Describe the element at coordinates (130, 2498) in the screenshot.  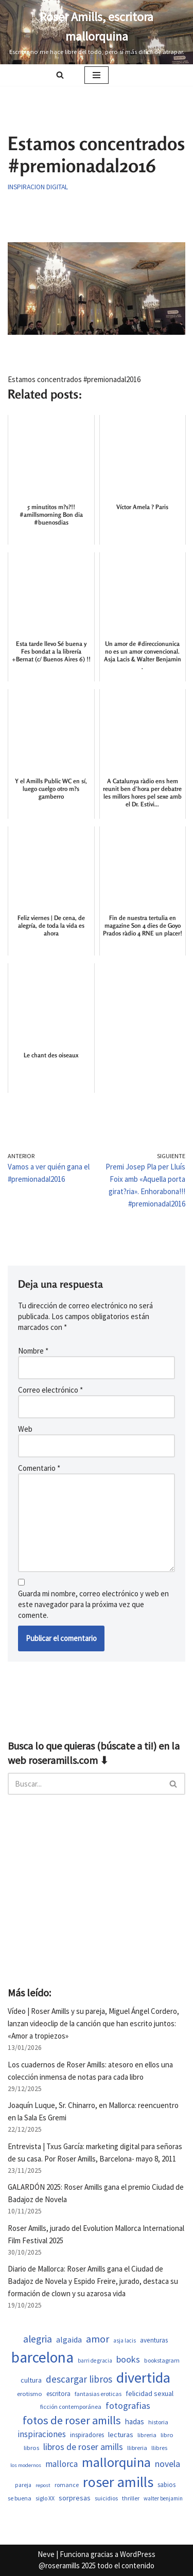
I see `thriller [thriller (507 elementos)]` at that location.